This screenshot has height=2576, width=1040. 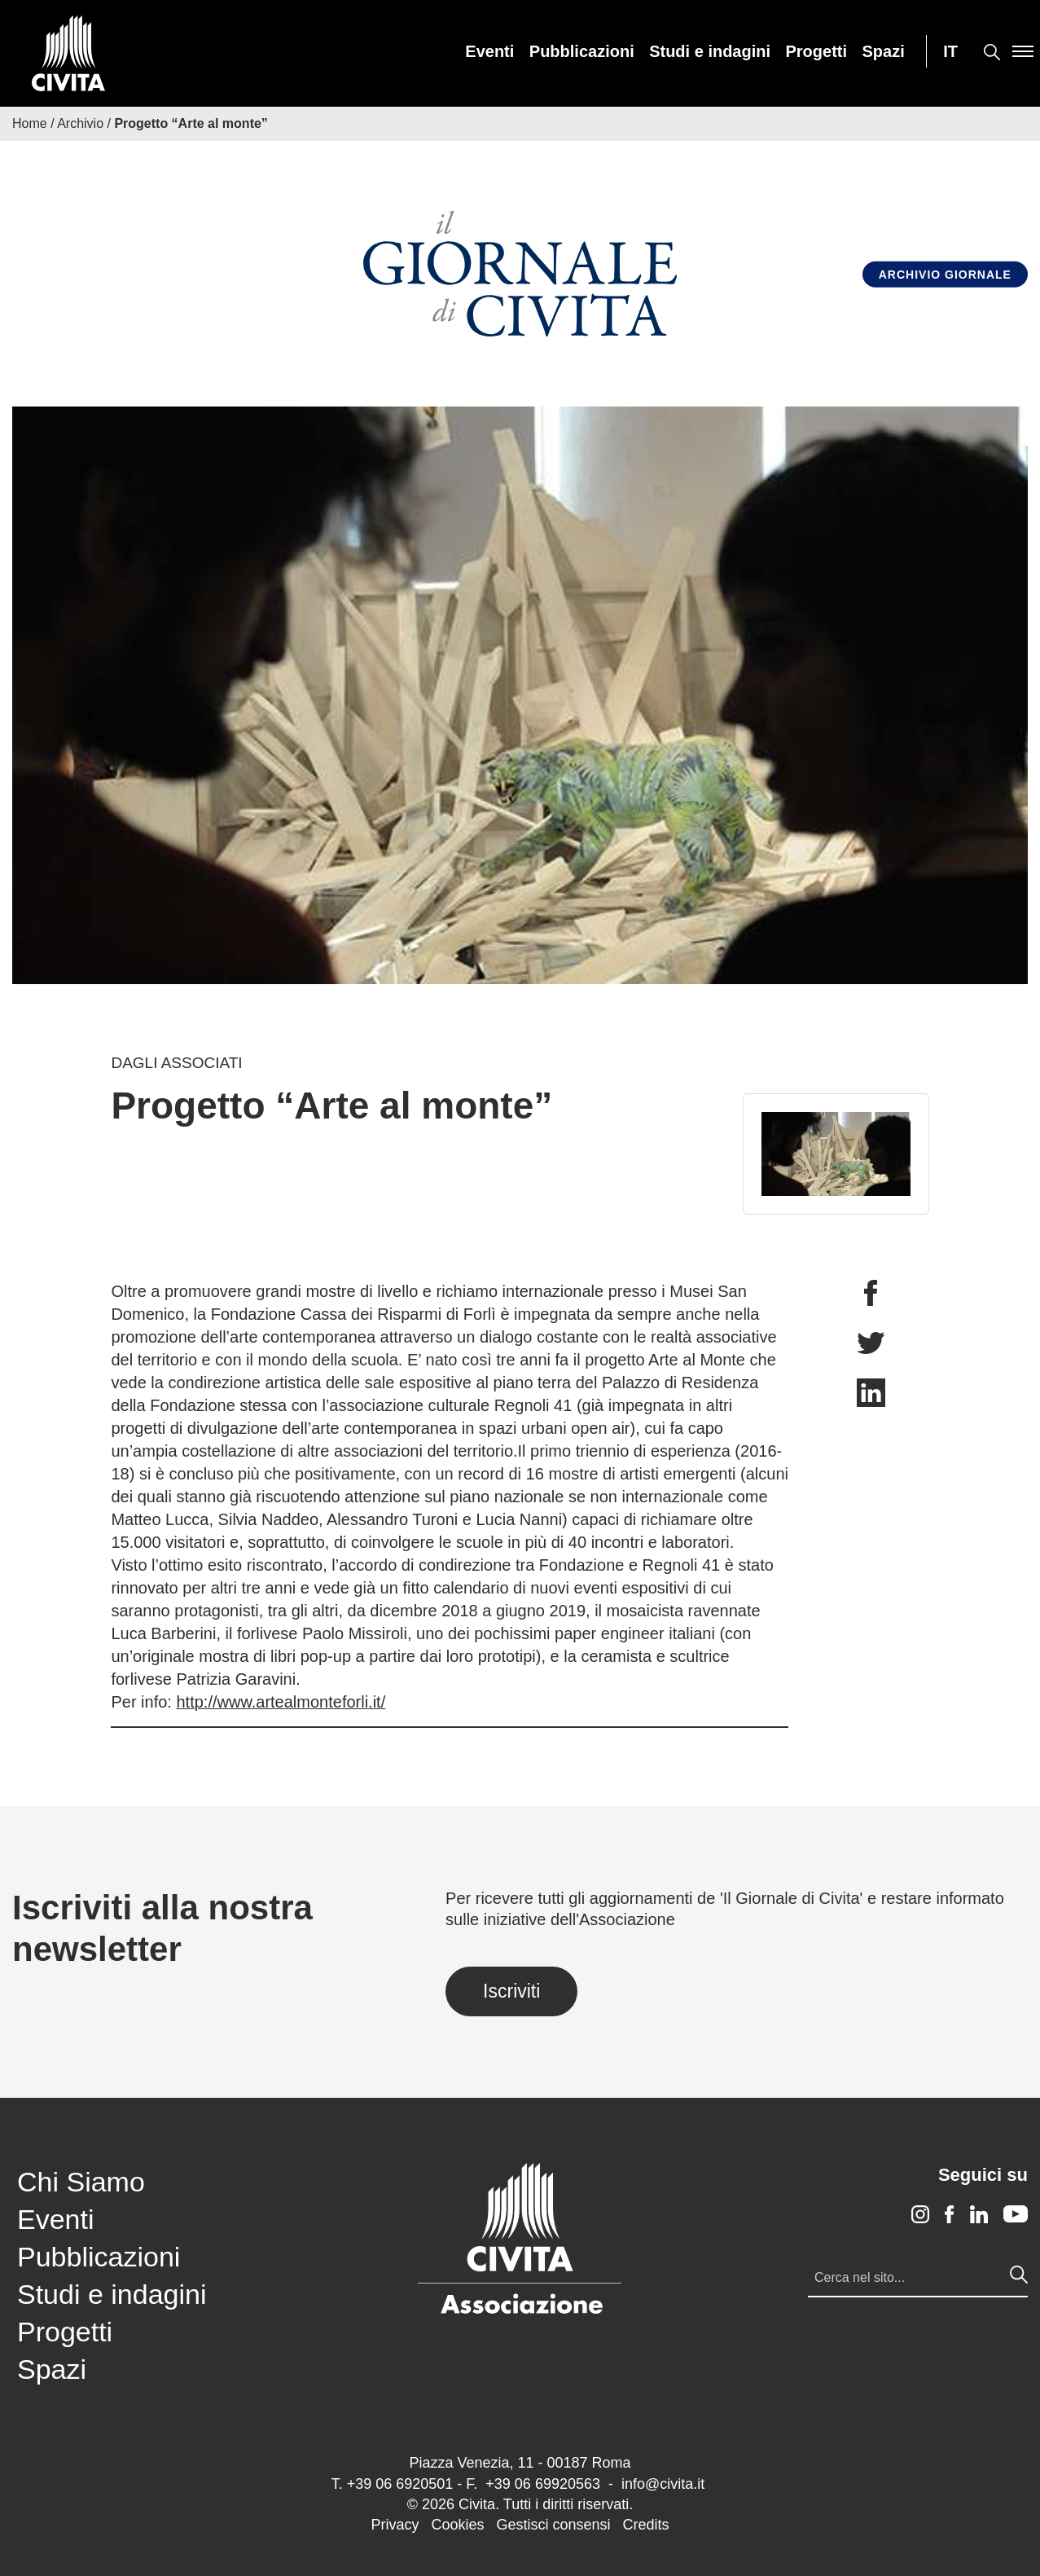 I want to click on [menuitem], so click(x=489, y=51).